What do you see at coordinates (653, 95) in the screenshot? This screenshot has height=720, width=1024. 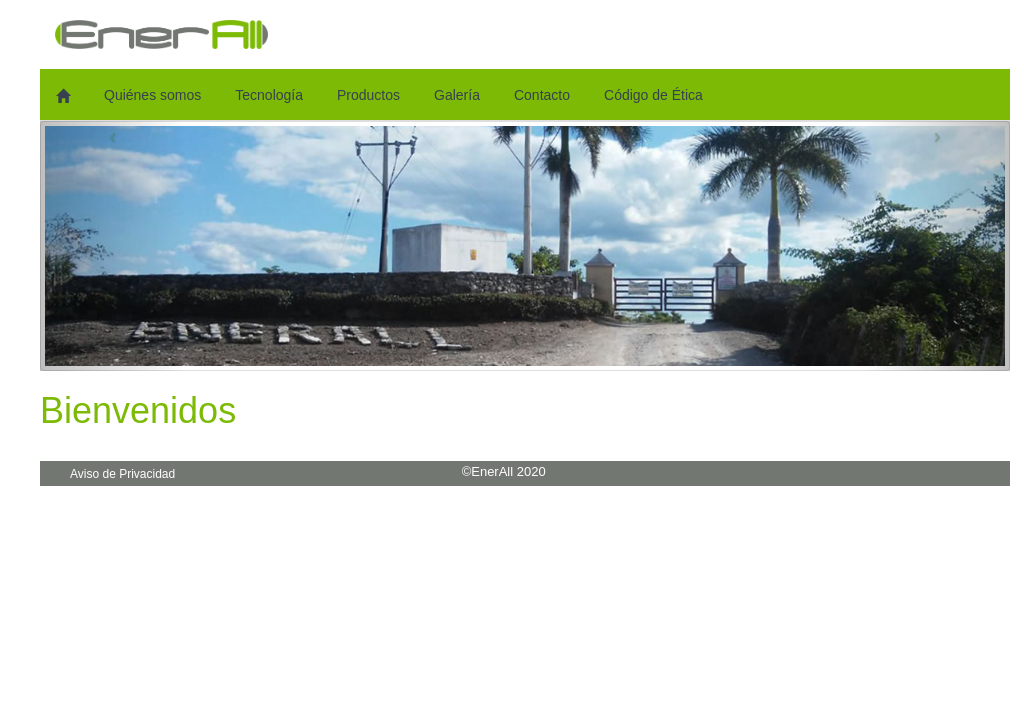 I see `Código de Ética` at bounding box center [653, 95].